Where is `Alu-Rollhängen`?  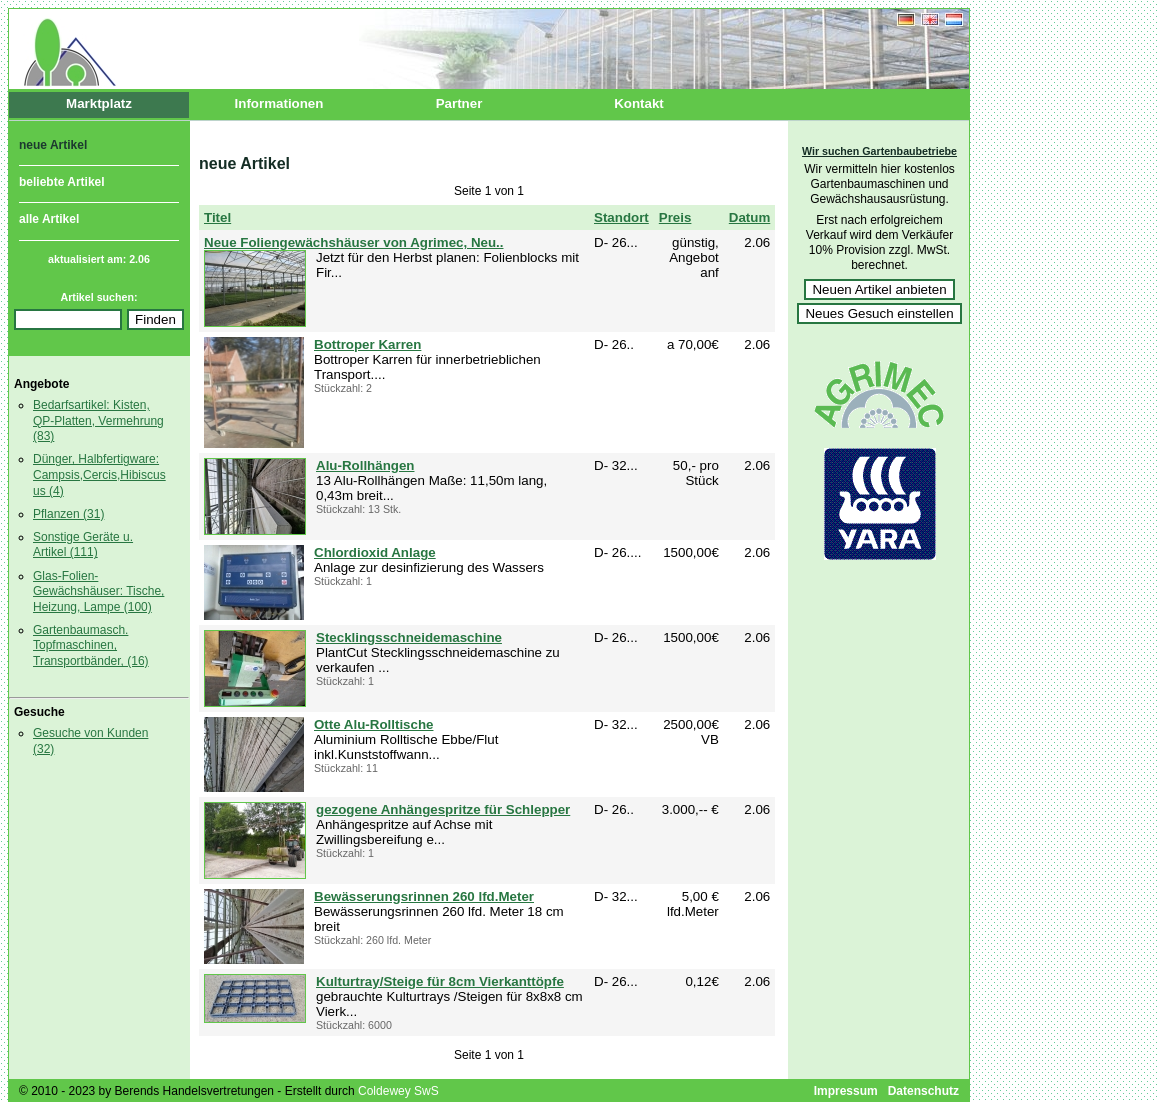
Alu-Rollhängen is located at coordinates (365, 465).